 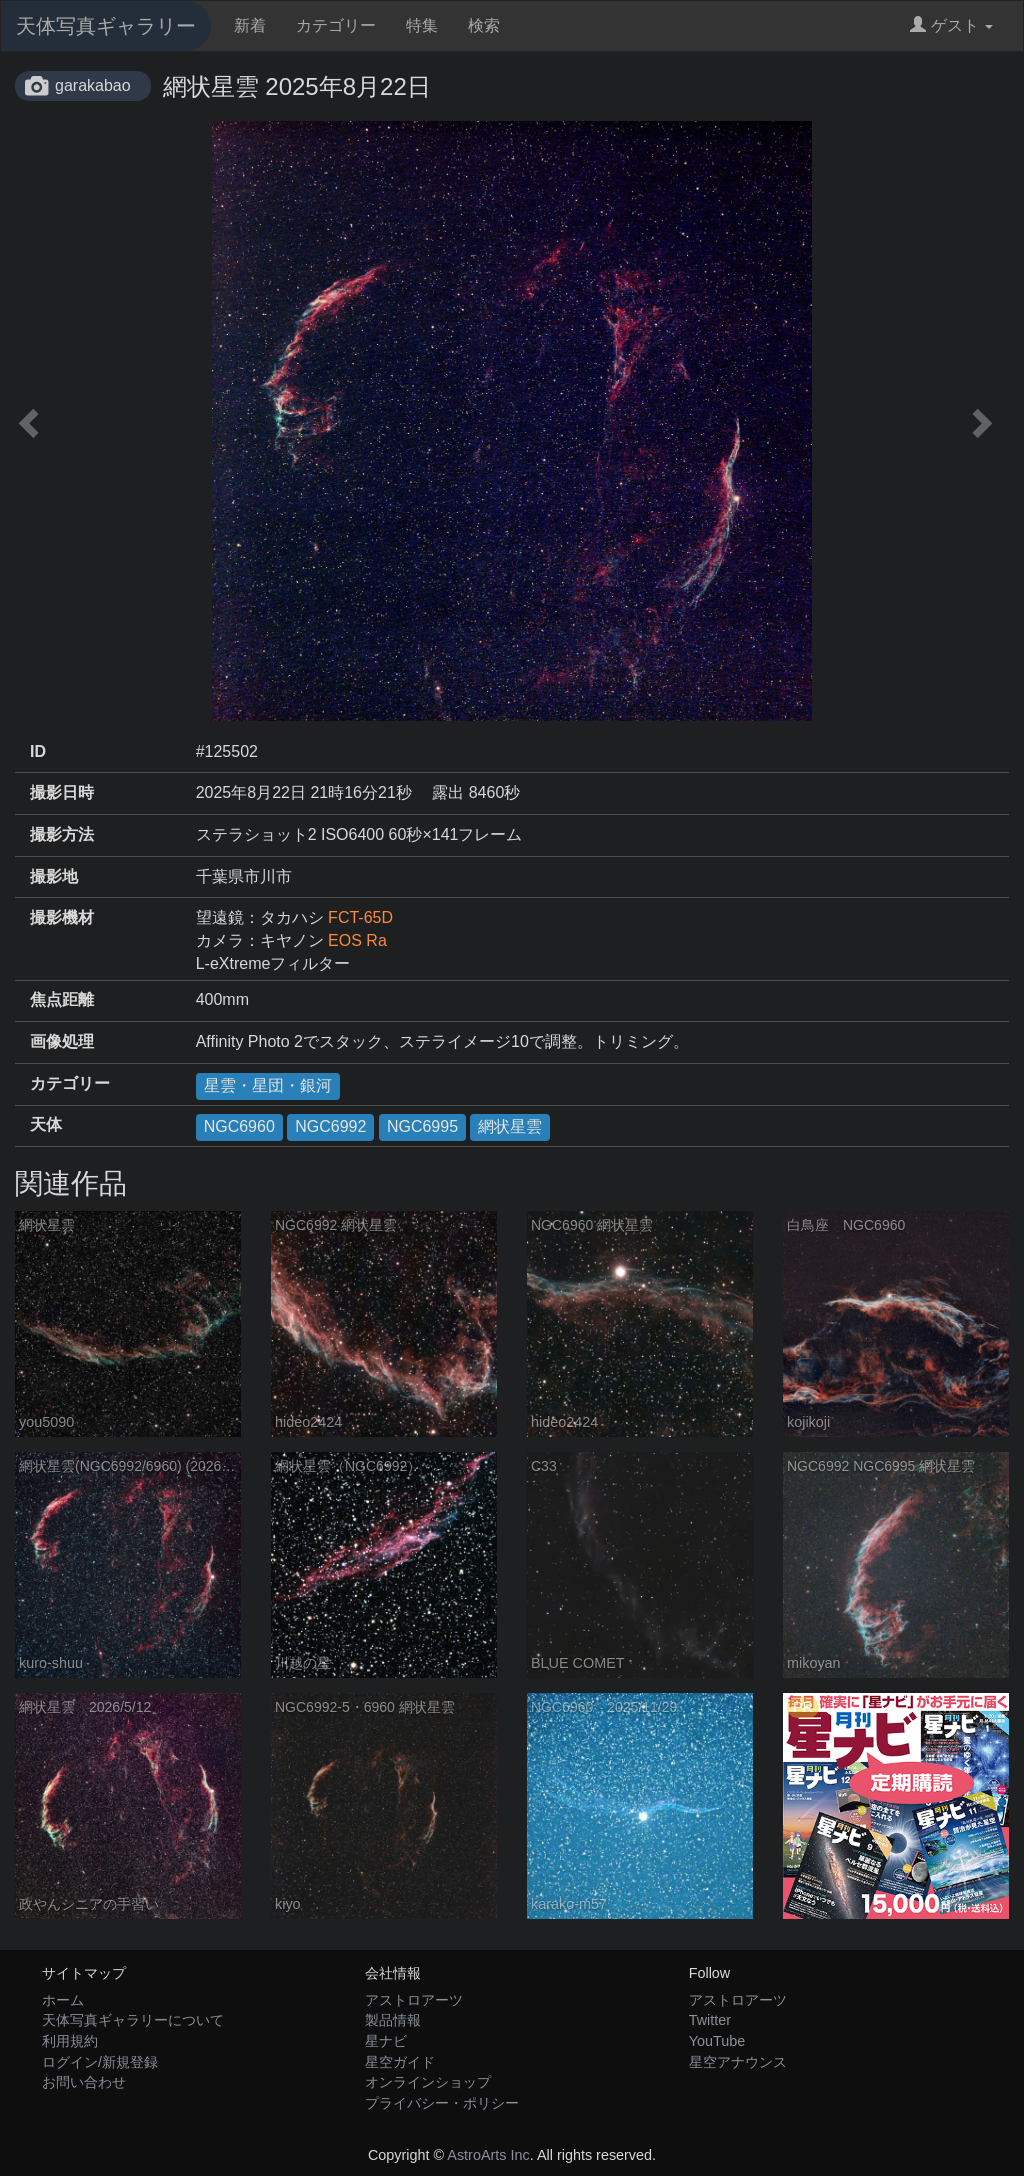 What do you see at coordinates (360, 917) in the screenshot?
I see `FCT-65D` at bounding box center [360, 917].